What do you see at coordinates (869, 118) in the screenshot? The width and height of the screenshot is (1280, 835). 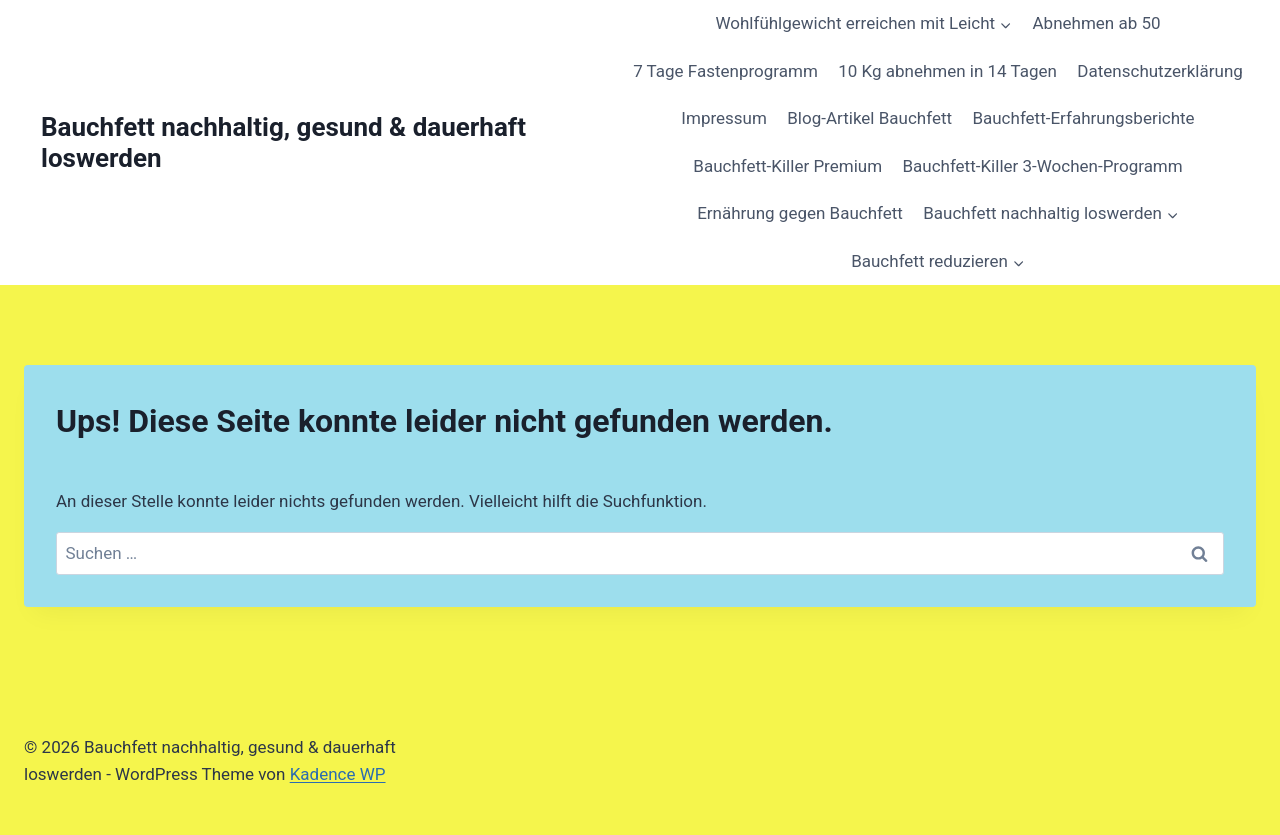 I see `Blog-Artikel Bauchfett` at bounding box center [869, 118].